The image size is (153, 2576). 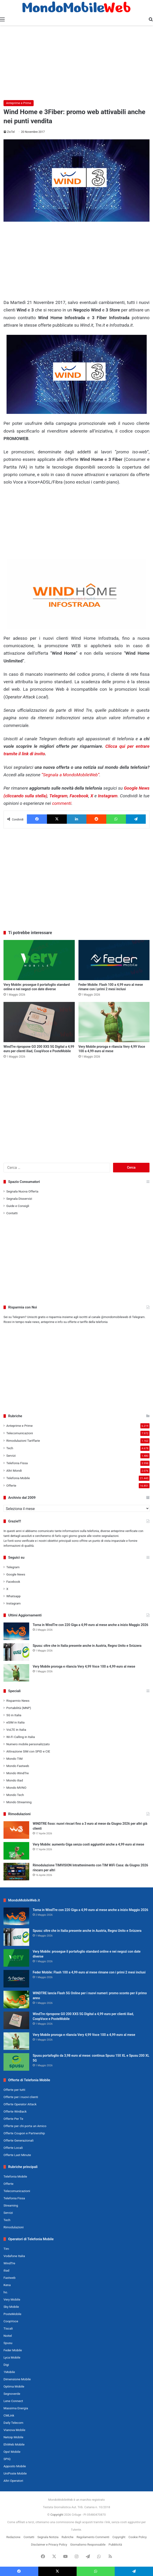 I want to click on ho., so click(x=6, y=2292).